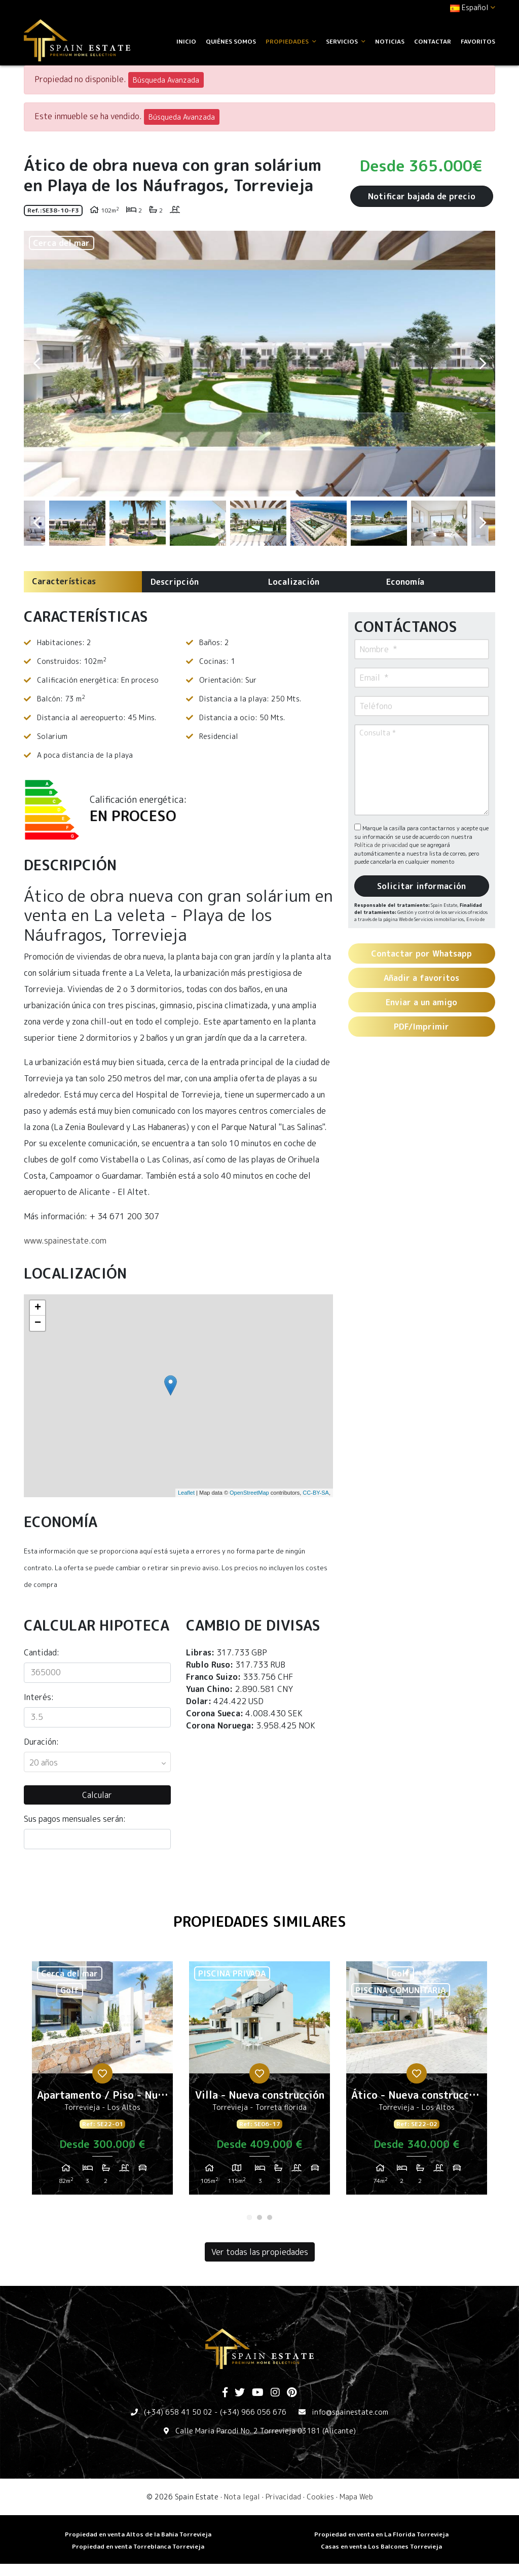 Image resolution: width=519 pixels, height=2576 pixels. What do you see at coordinates (350, 2412) in the screenshot?
I see `info@spainestate.com` at bounding box center [350, 2412].